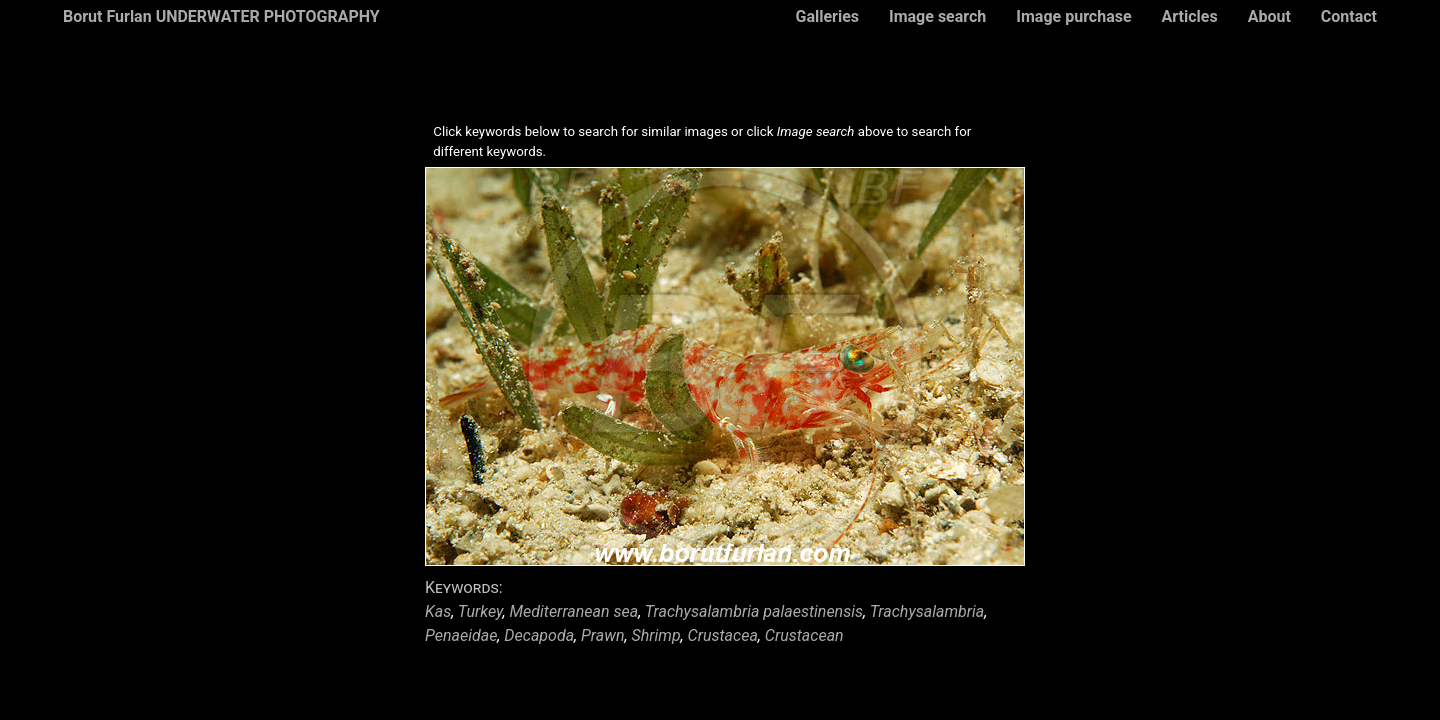 This screenshot has height=720, width=1440. Describe the element at coordinates (438, 611) in the screenshot. I see `Kas` at that location.